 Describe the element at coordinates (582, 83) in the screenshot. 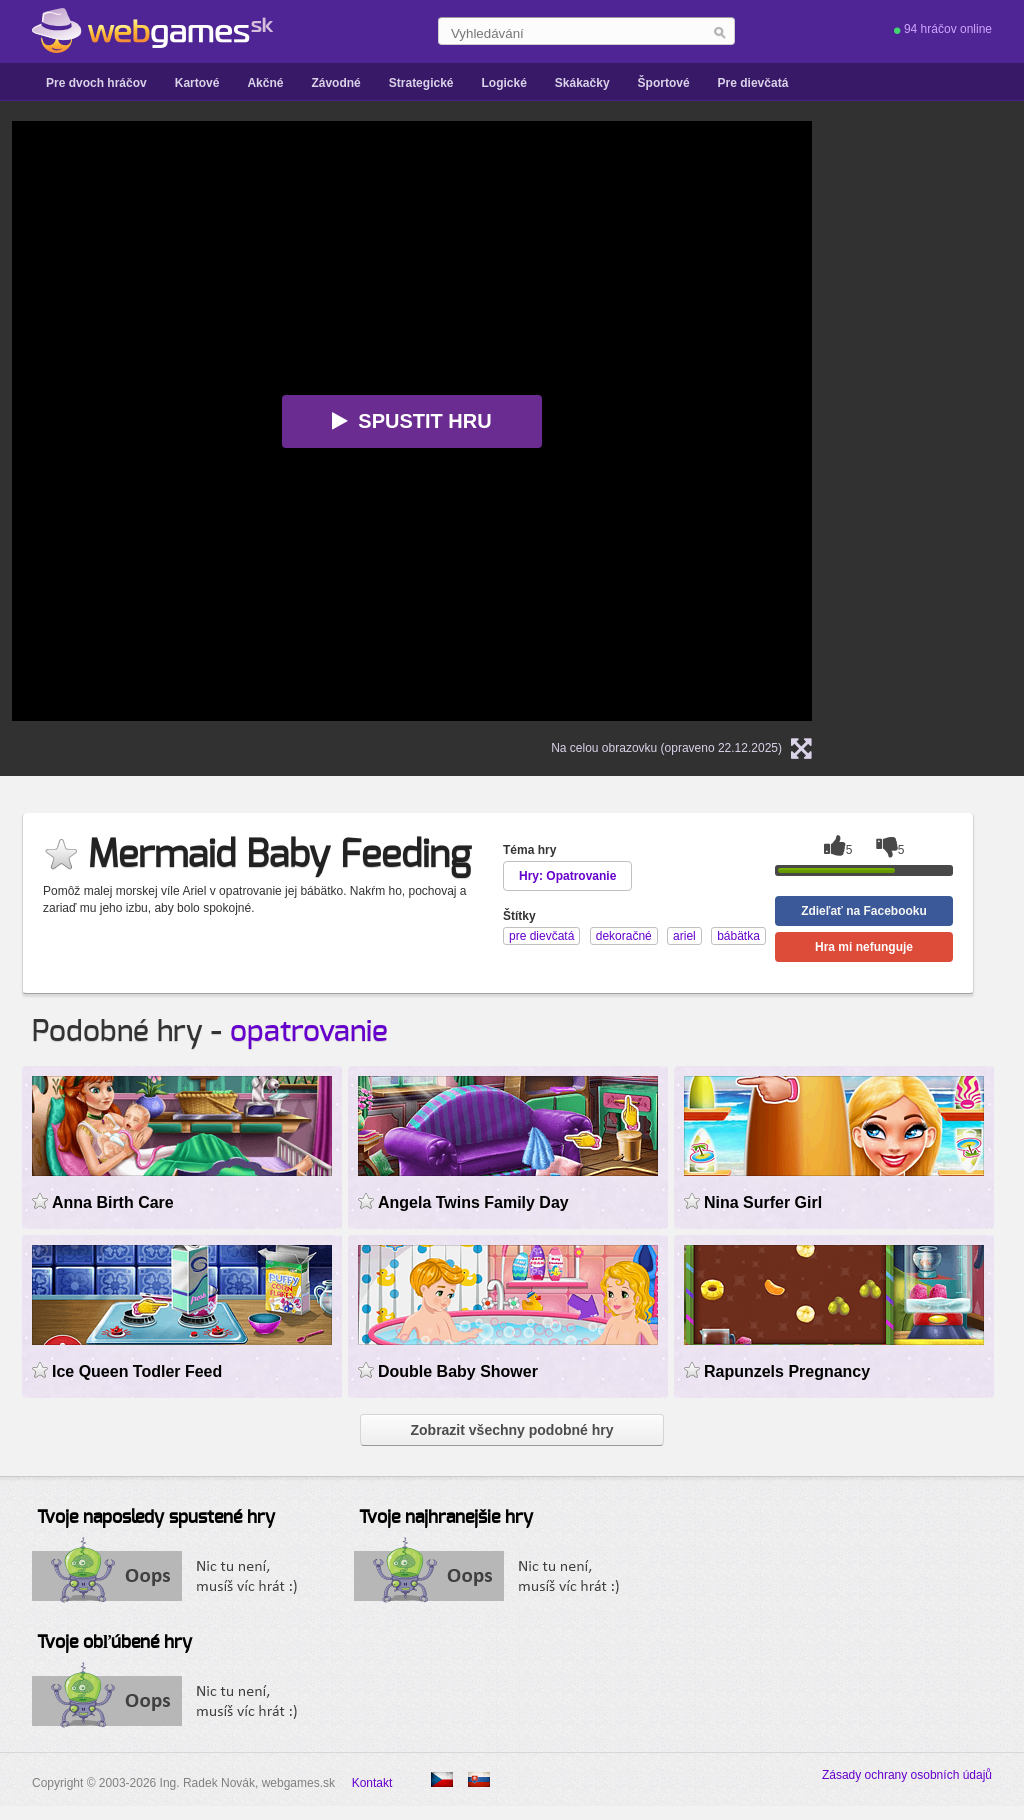

I see `Skákačky` at that location.